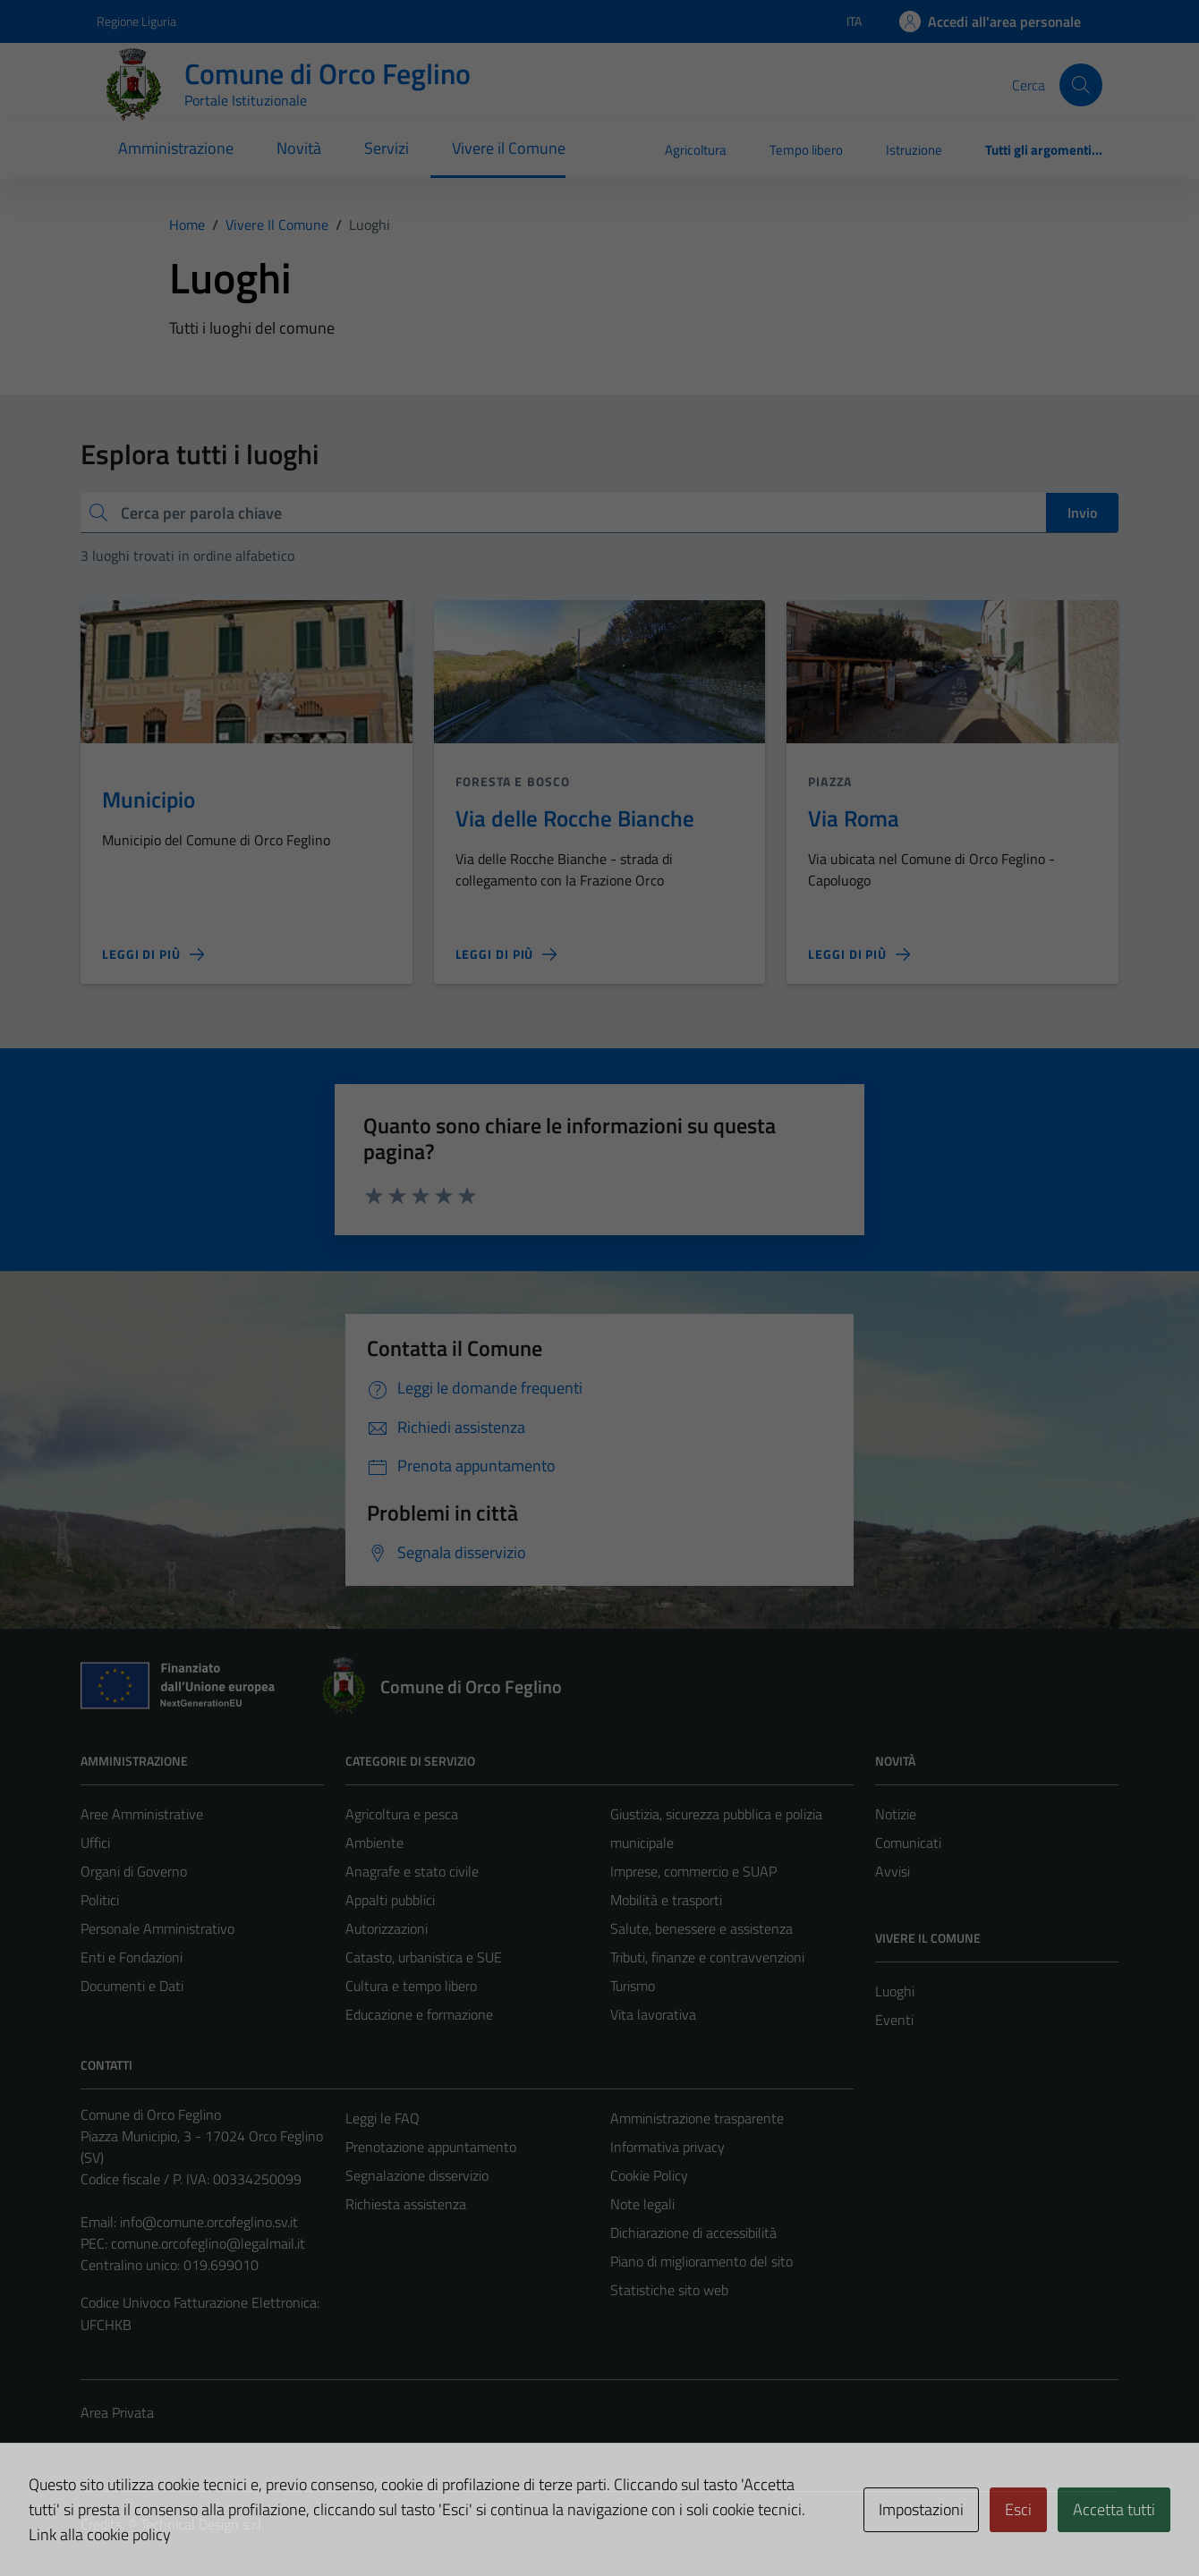  Describe the element at coordinates (696, 150) in the screenshot. I see `Agricoltura` at that location.